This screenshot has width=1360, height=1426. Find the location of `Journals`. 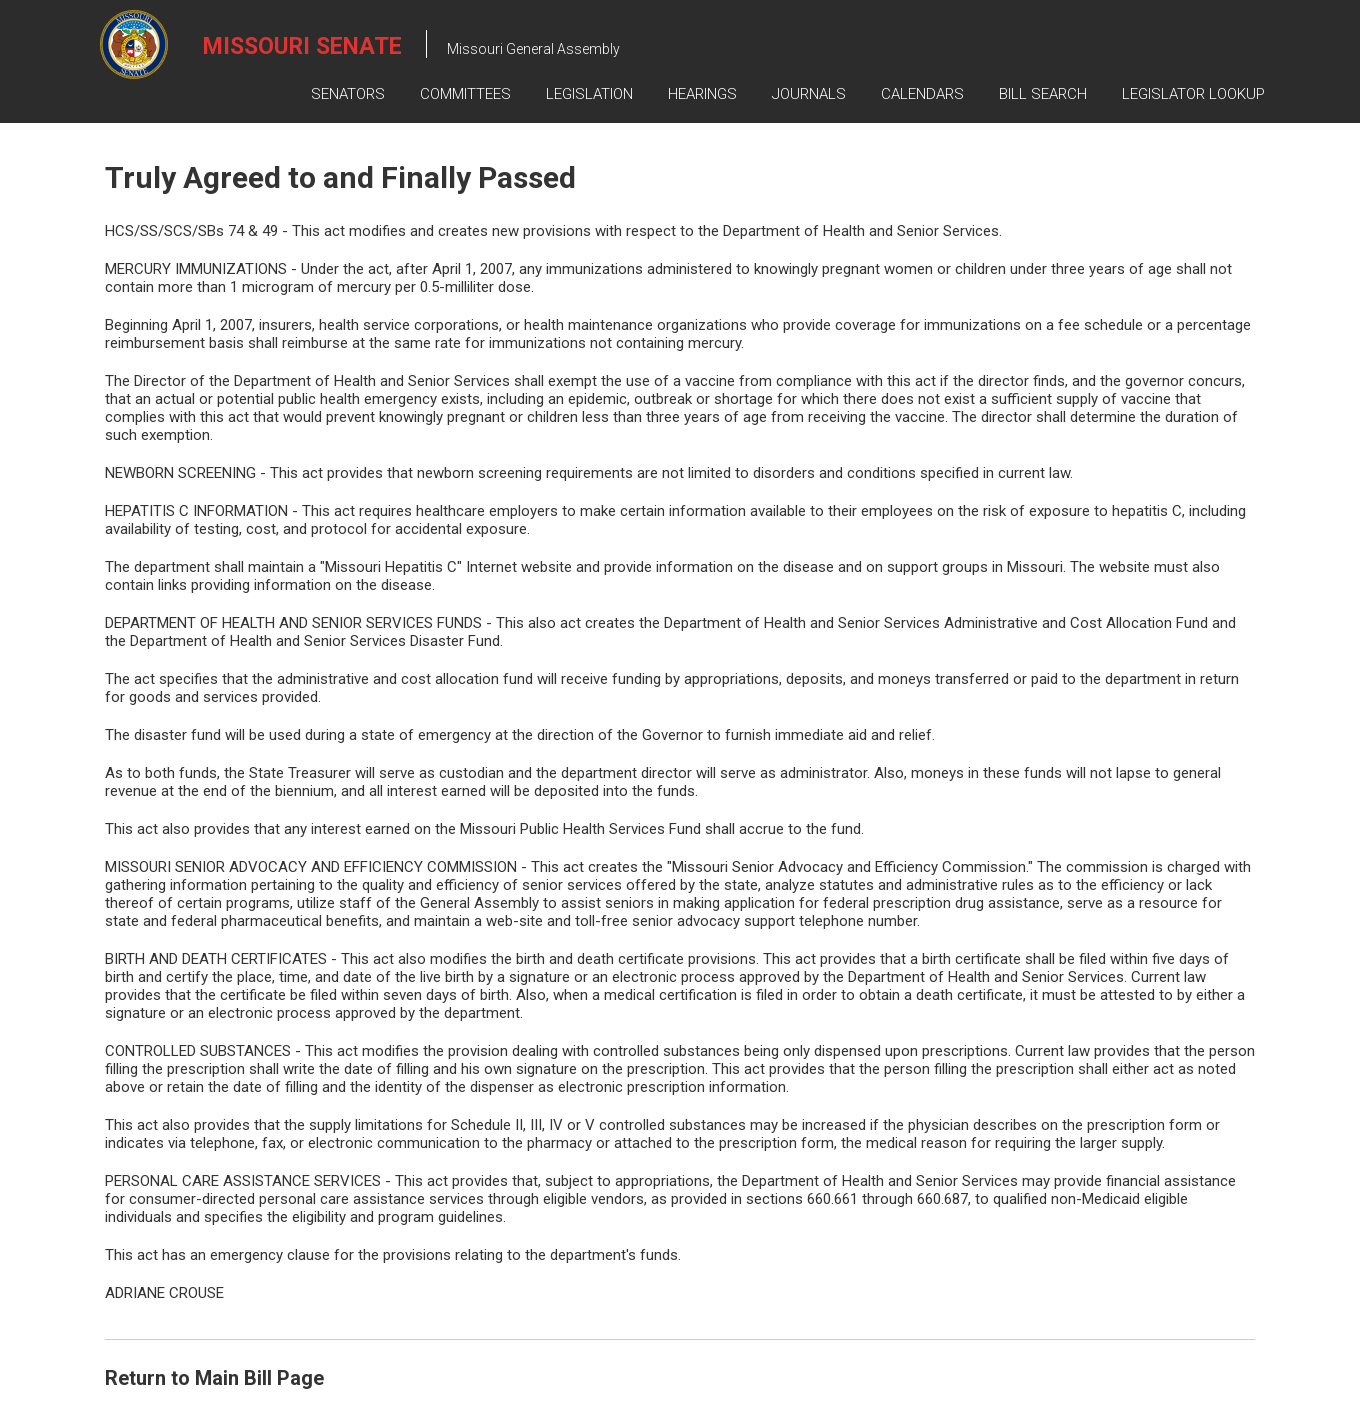

Journals is located at coordinates (809, 94).